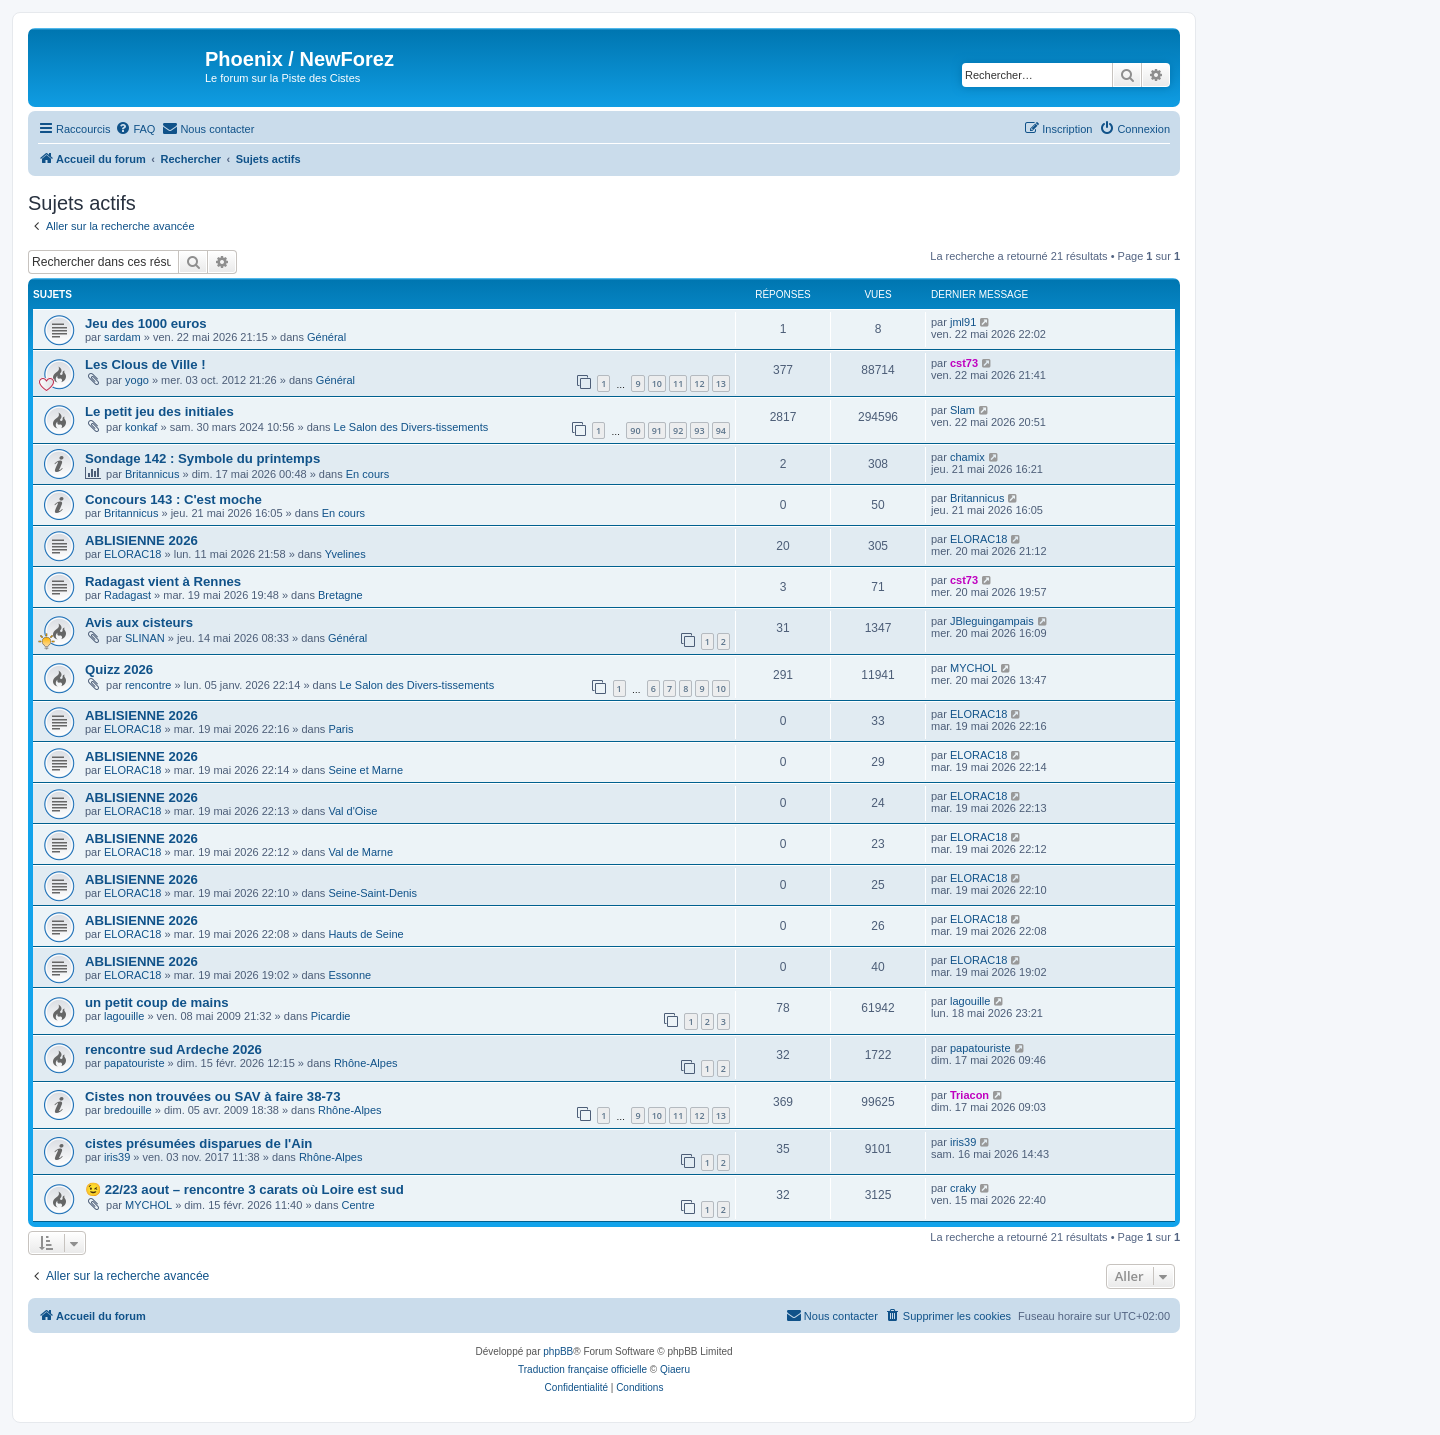 The width and height of the screenshot is (1440, 1435). What do you see at coordinates (349, 975) in the screenshot?
I see `Essonne` at bounding box center [349, 975].